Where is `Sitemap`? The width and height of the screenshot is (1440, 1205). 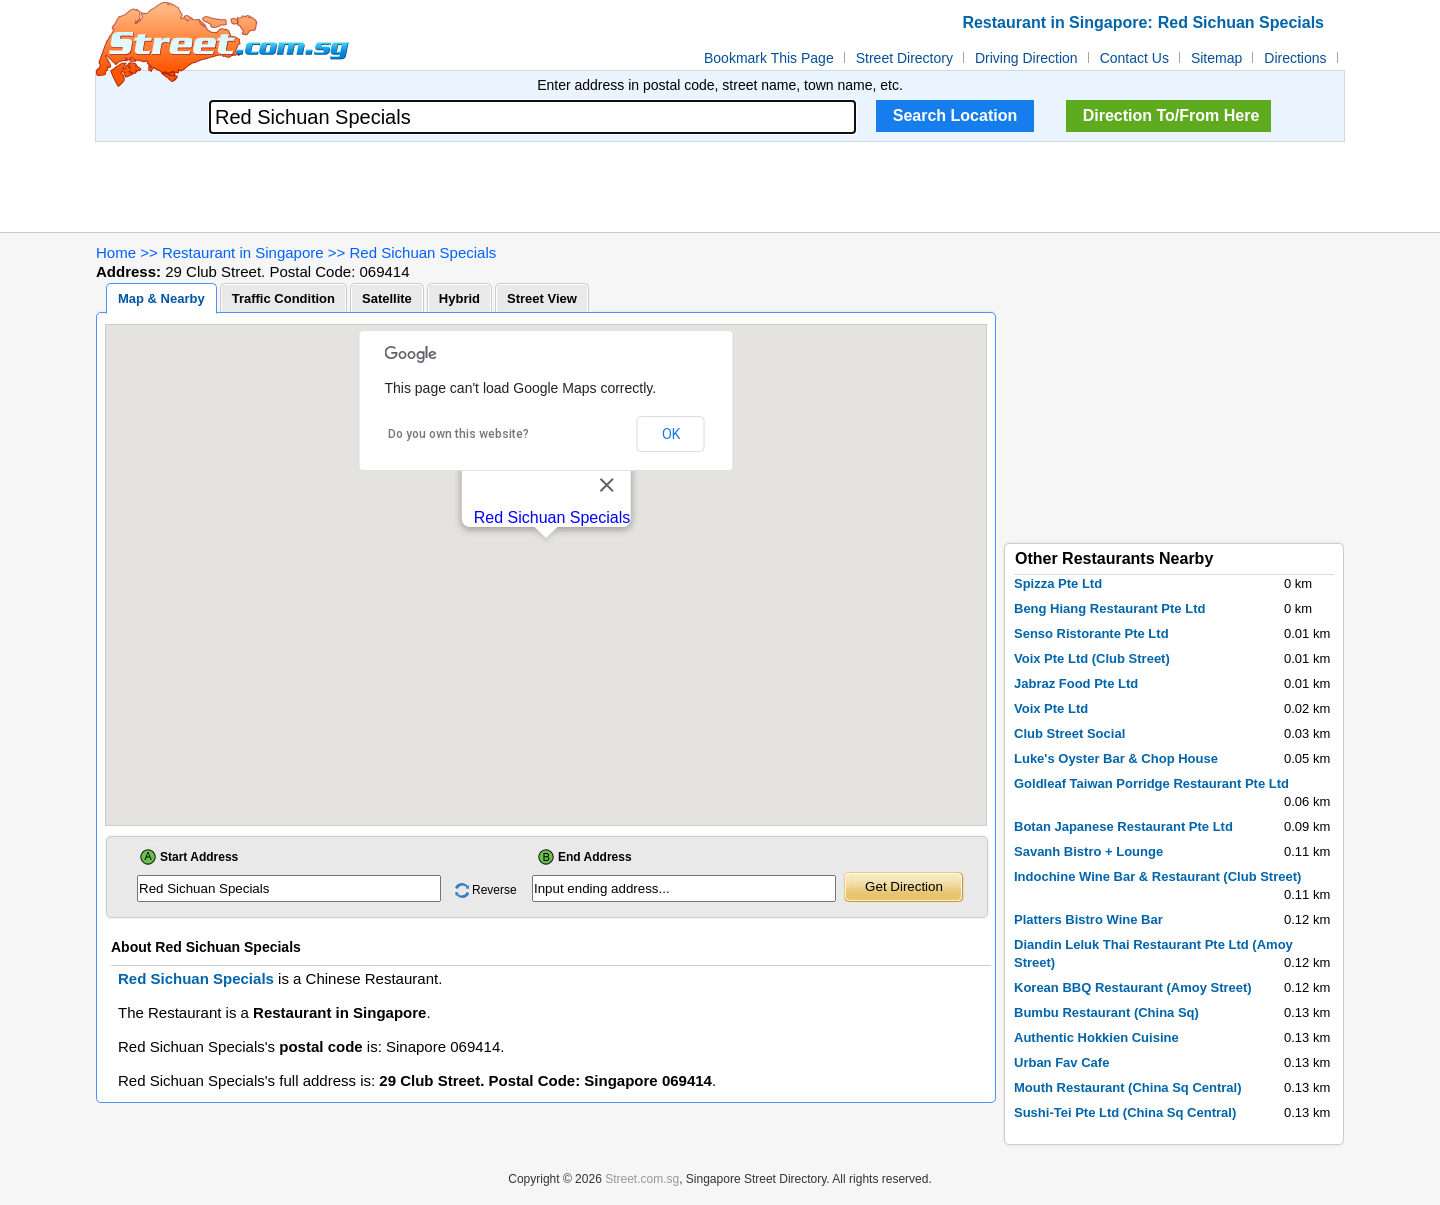 Sitemap is located at coordinates (1216, 58).